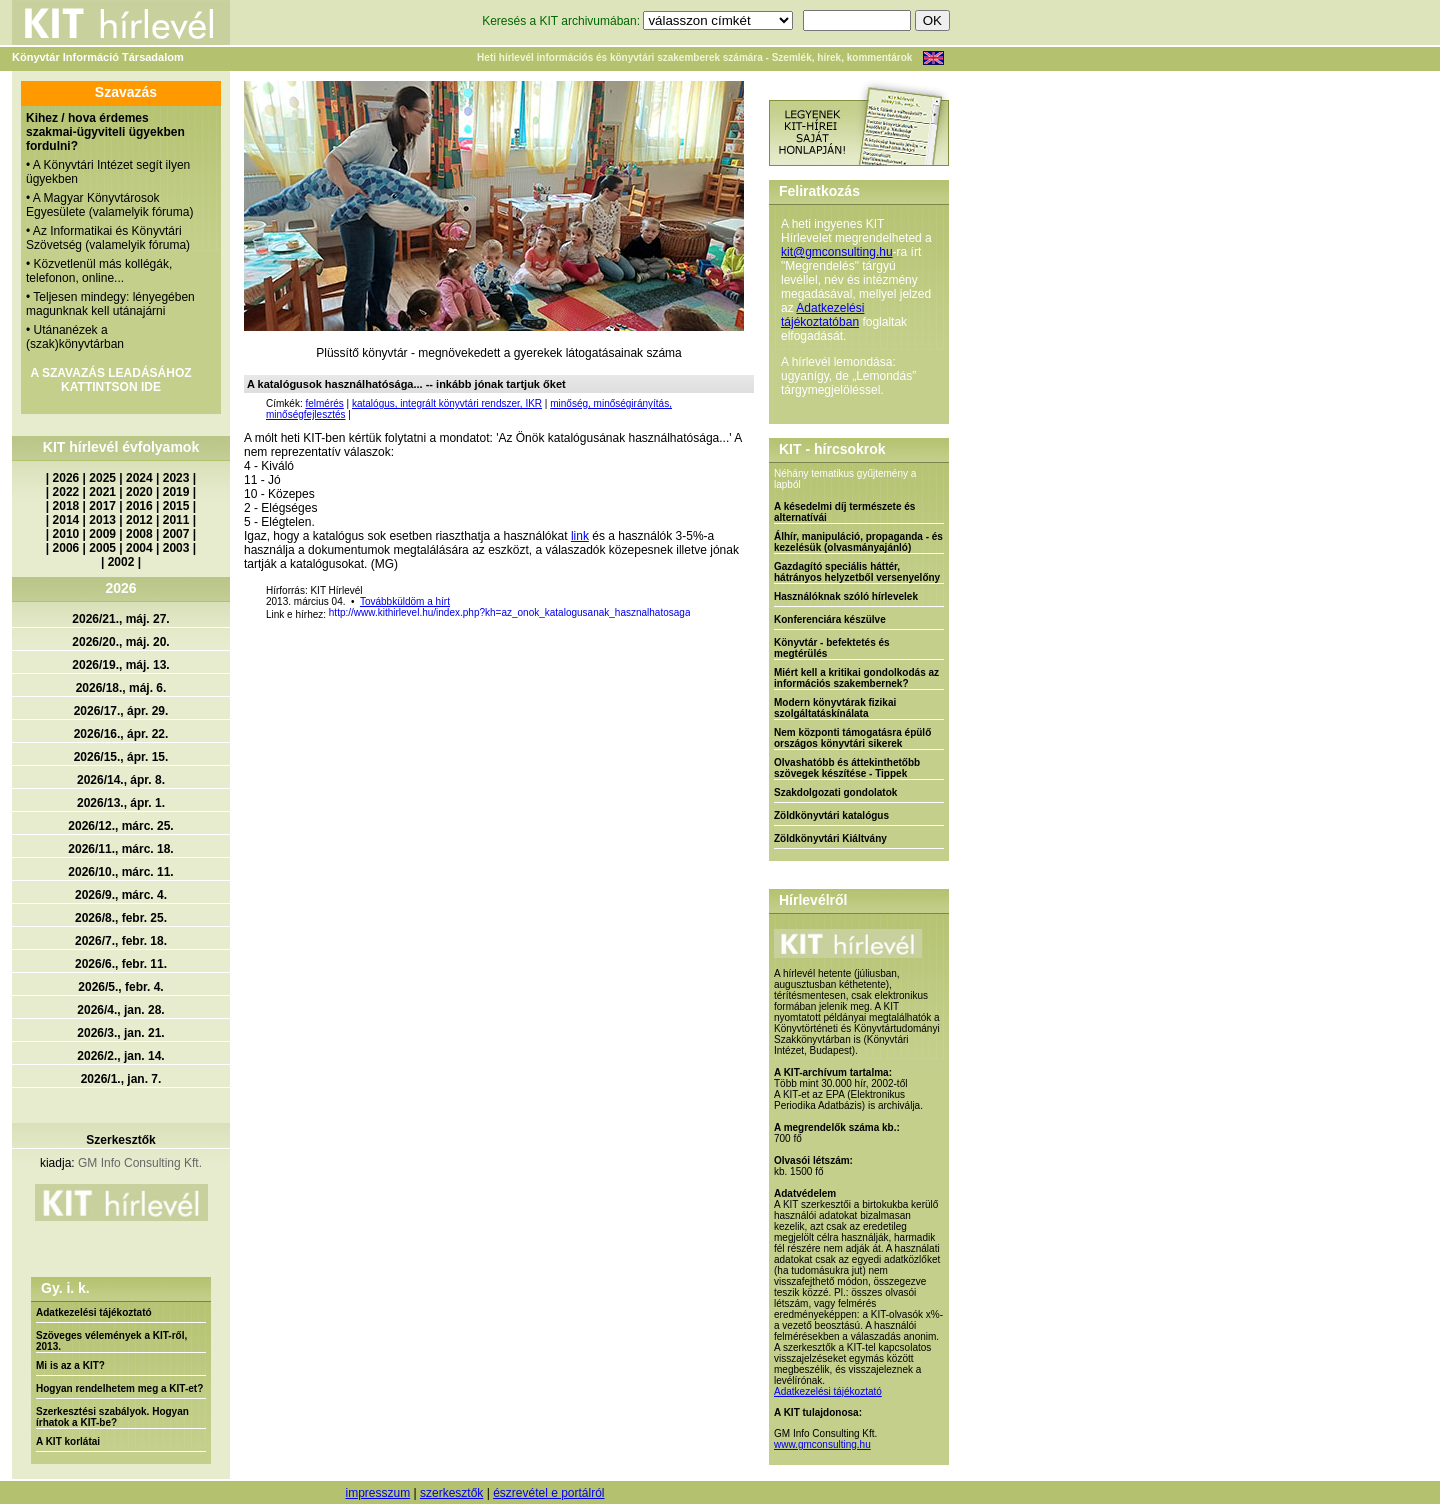 The image size is (1440, 1504). What do you see at coordinates (856, 678) in the screenshot?
I see `Miért kell a kritikai gondolkodás az információs szakembernek?` at bounding box center [856, 678].